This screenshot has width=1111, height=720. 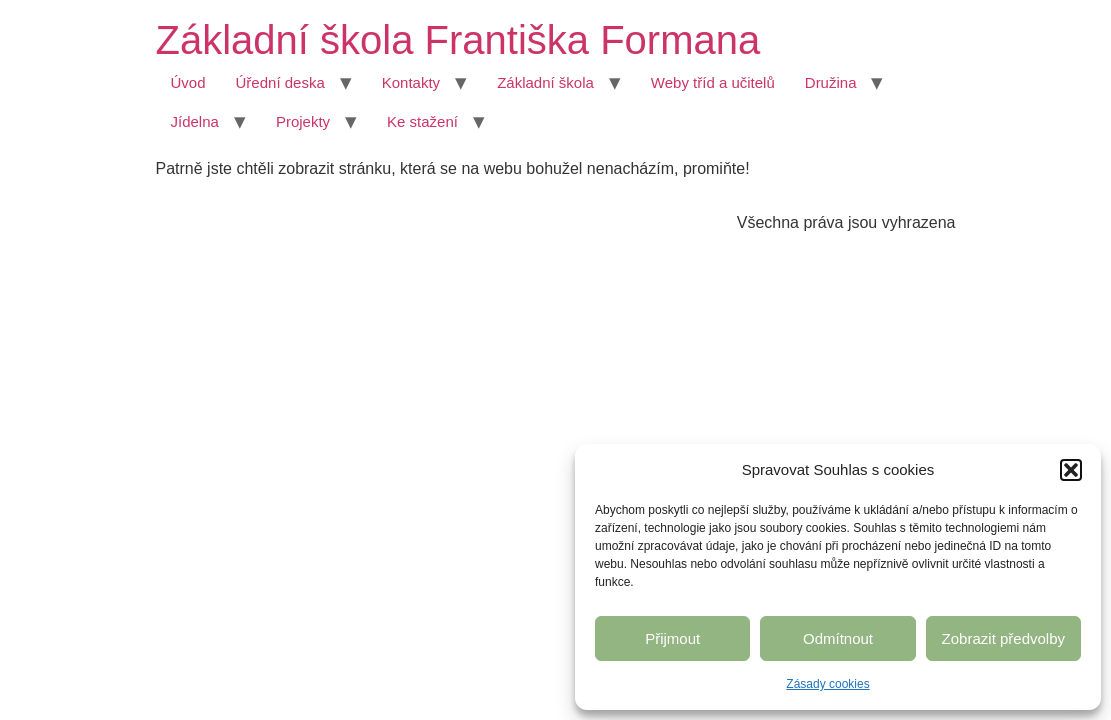 I want to click on Úvod, so click(x=188, y=82).